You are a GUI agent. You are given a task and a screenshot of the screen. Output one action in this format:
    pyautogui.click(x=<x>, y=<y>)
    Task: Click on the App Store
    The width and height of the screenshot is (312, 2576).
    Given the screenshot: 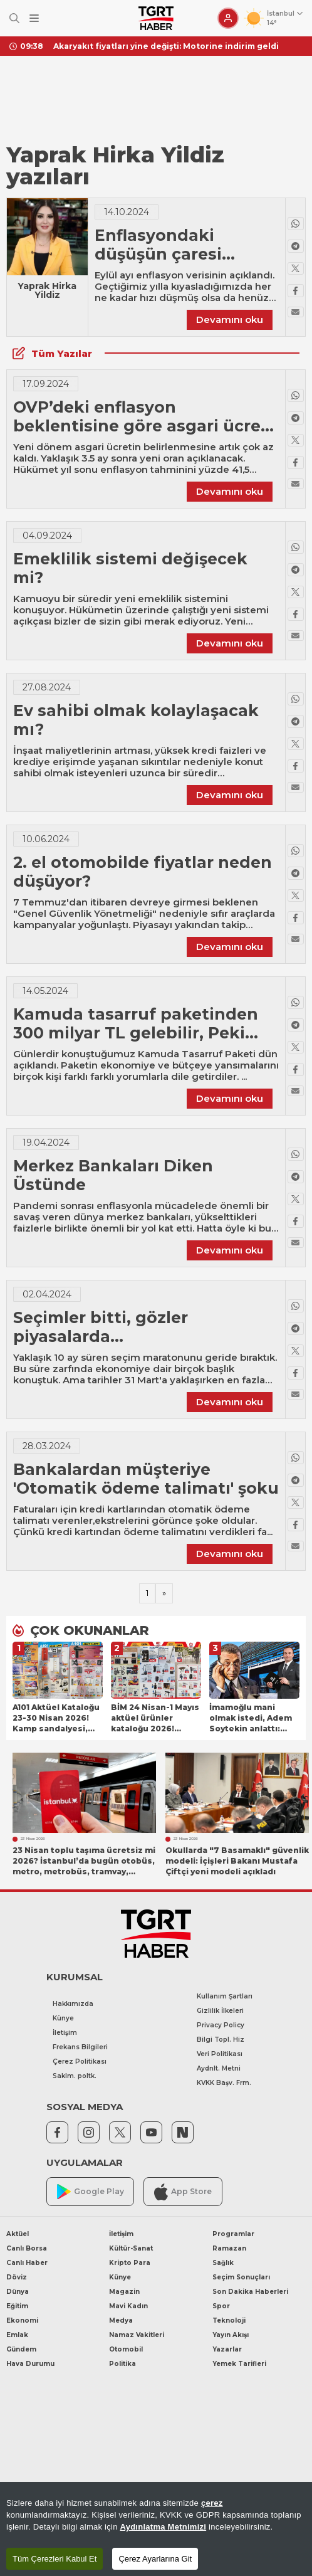 What is the action you would take?
    pyautogui.click(x=183, y=2191)
    